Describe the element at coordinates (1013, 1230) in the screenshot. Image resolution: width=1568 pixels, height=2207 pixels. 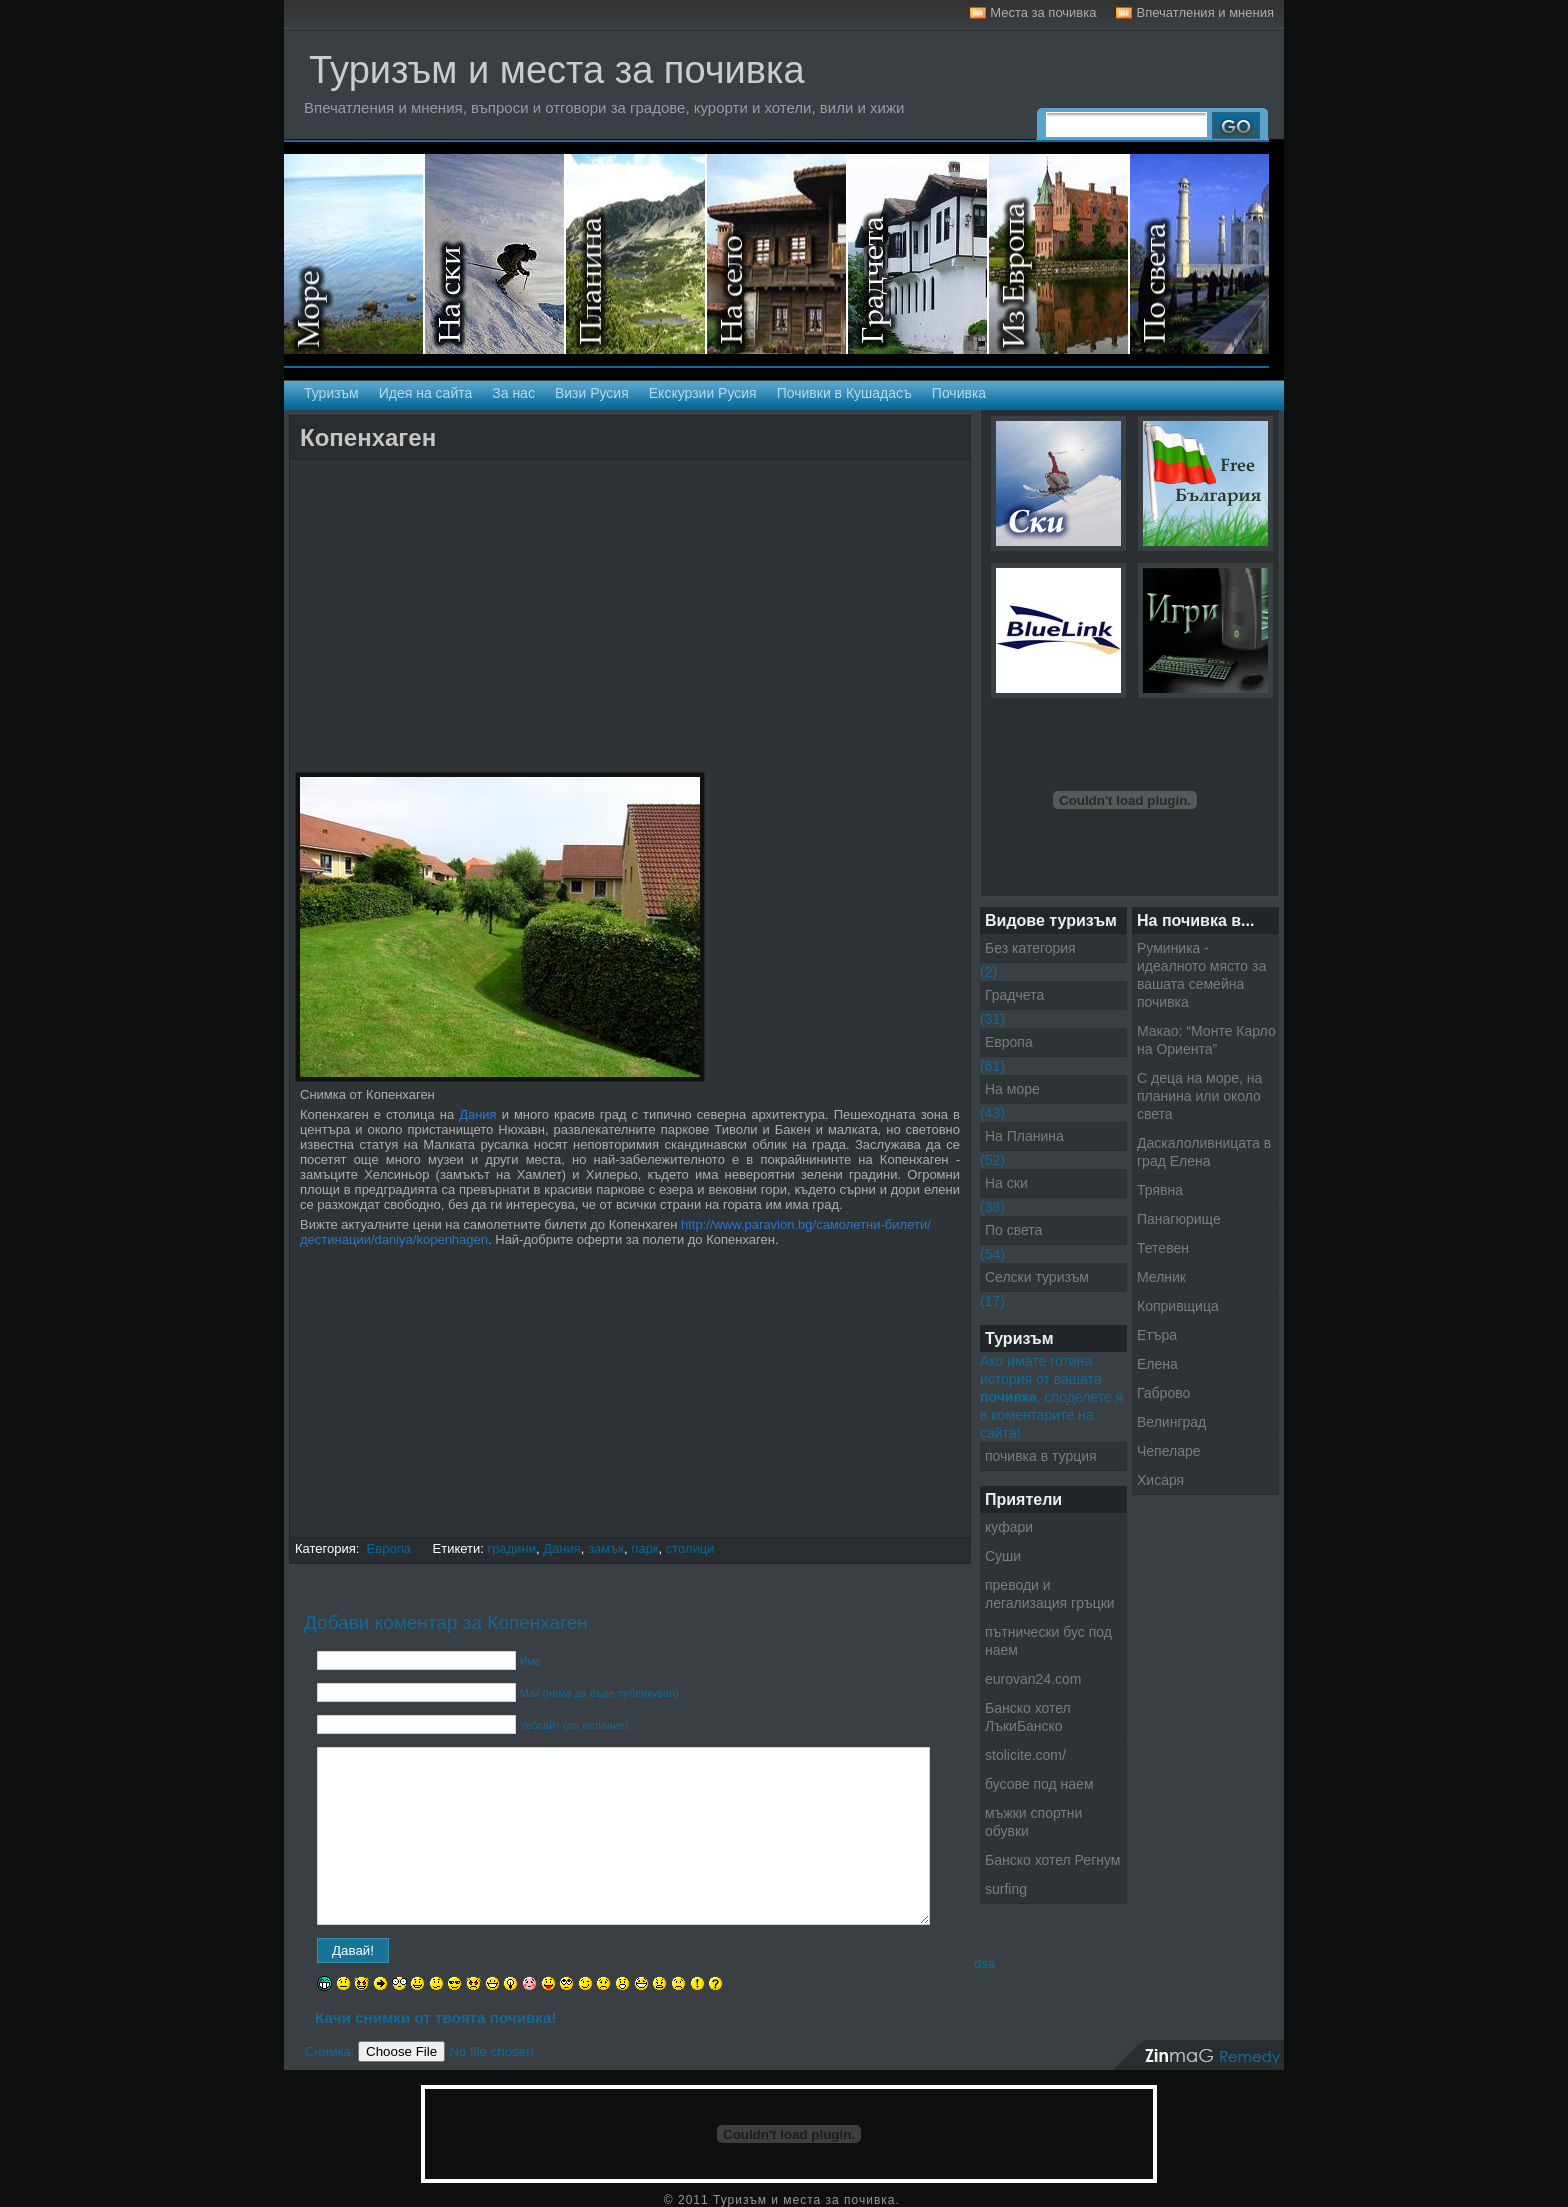
I see `По света` at that location.